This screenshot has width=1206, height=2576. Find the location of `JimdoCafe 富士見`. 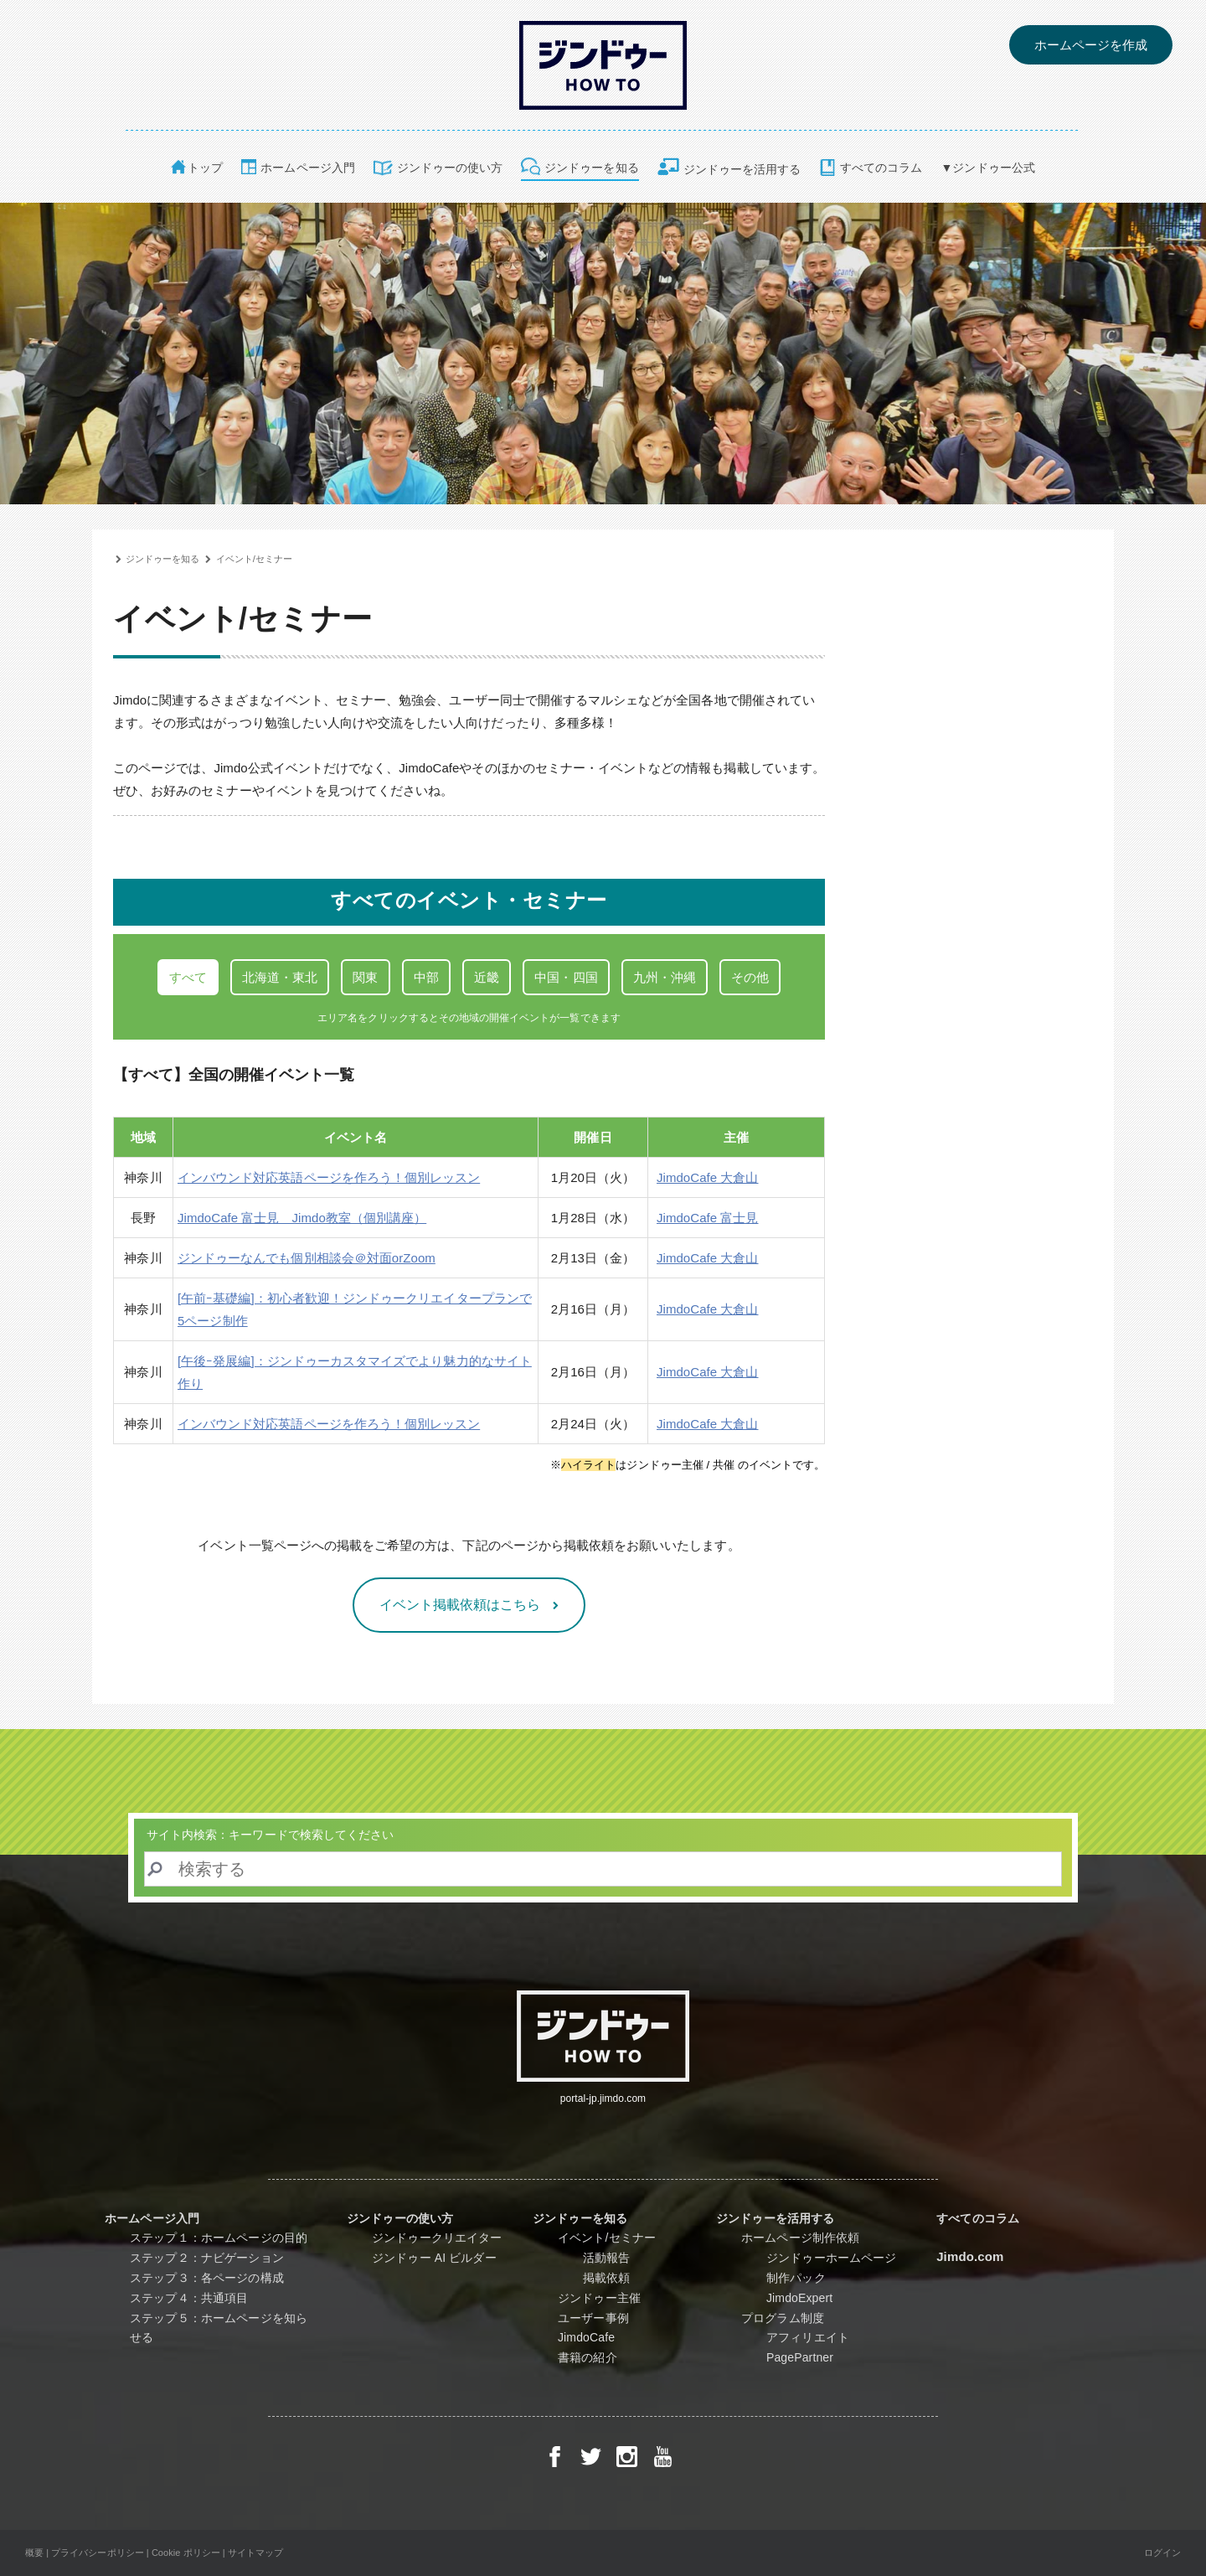

JimdoCafe 富士見 is located at coordinates (708, 1218).